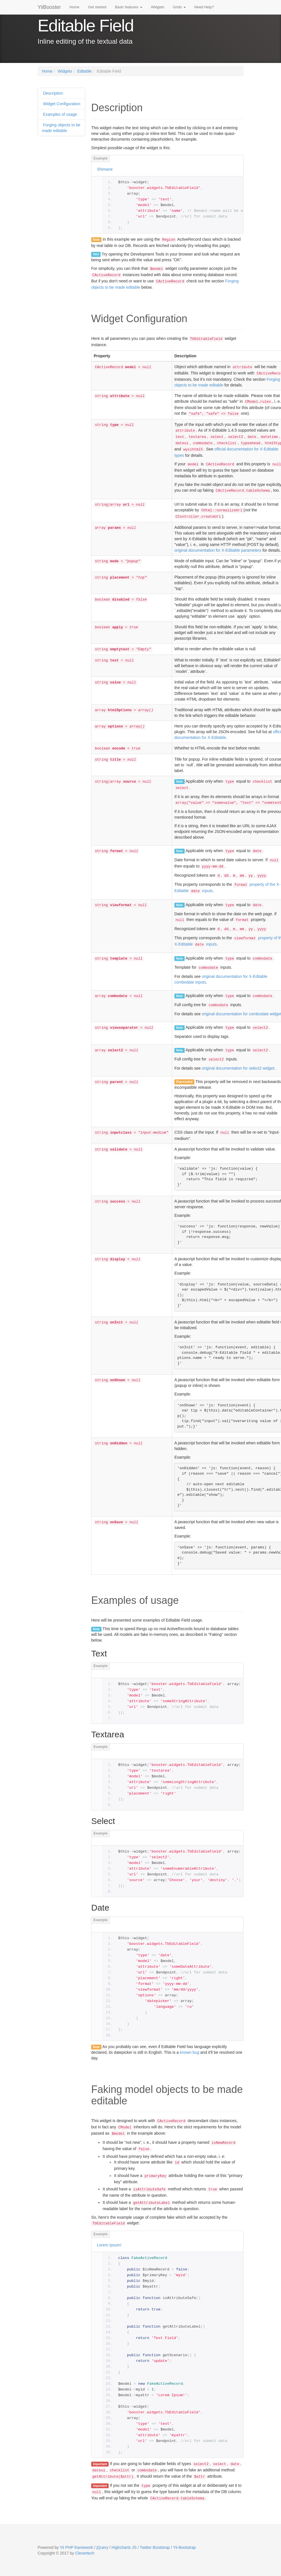 The width and height of the screenshot is (281, 2576). Describe the element at coordinates (76, 2547) in the screenshot. I see `Yii PHP framework` at that location.